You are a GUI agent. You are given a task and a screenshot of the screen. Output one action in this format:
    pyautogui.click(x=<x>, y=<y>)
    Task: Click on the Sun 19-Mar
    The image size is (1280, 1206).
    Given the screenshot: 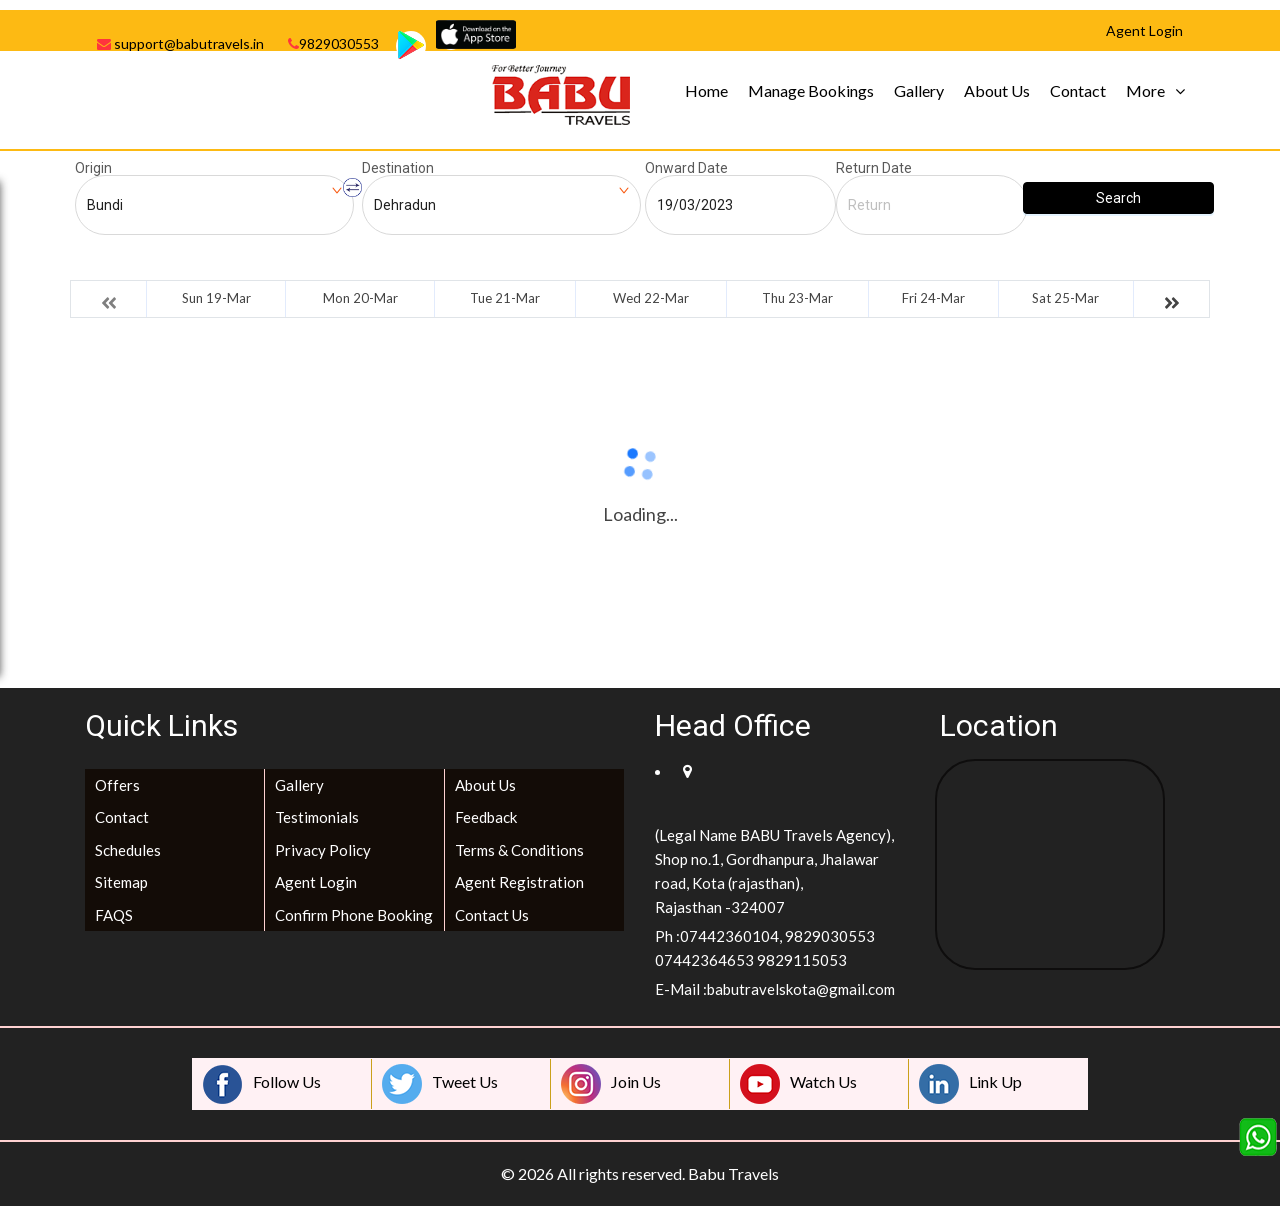 What is the action you would take?
    pyautogui.click(x=216, y=298)
    